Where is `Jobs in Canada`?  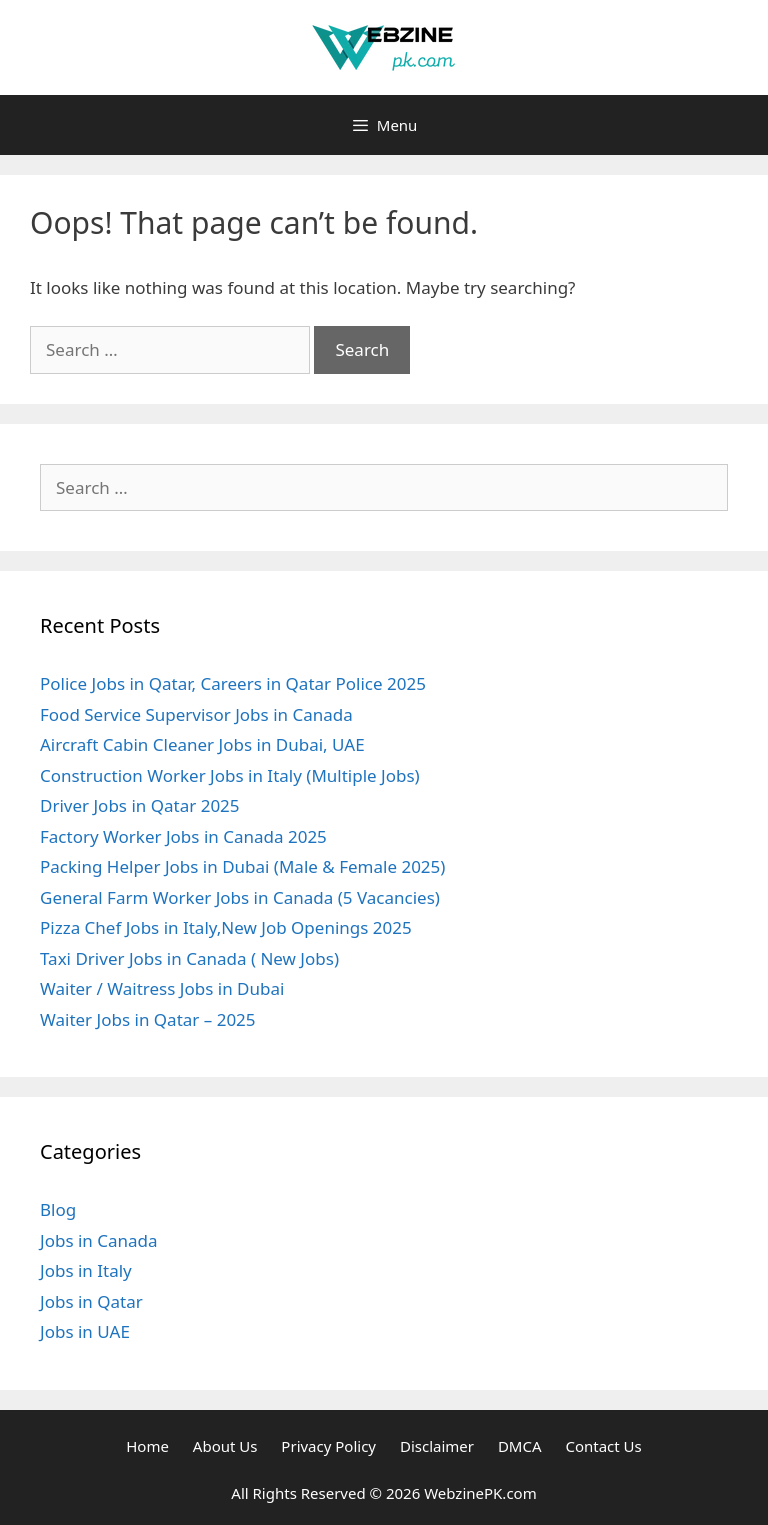
Jobs in Canada is located at coordinates (99, 1240).